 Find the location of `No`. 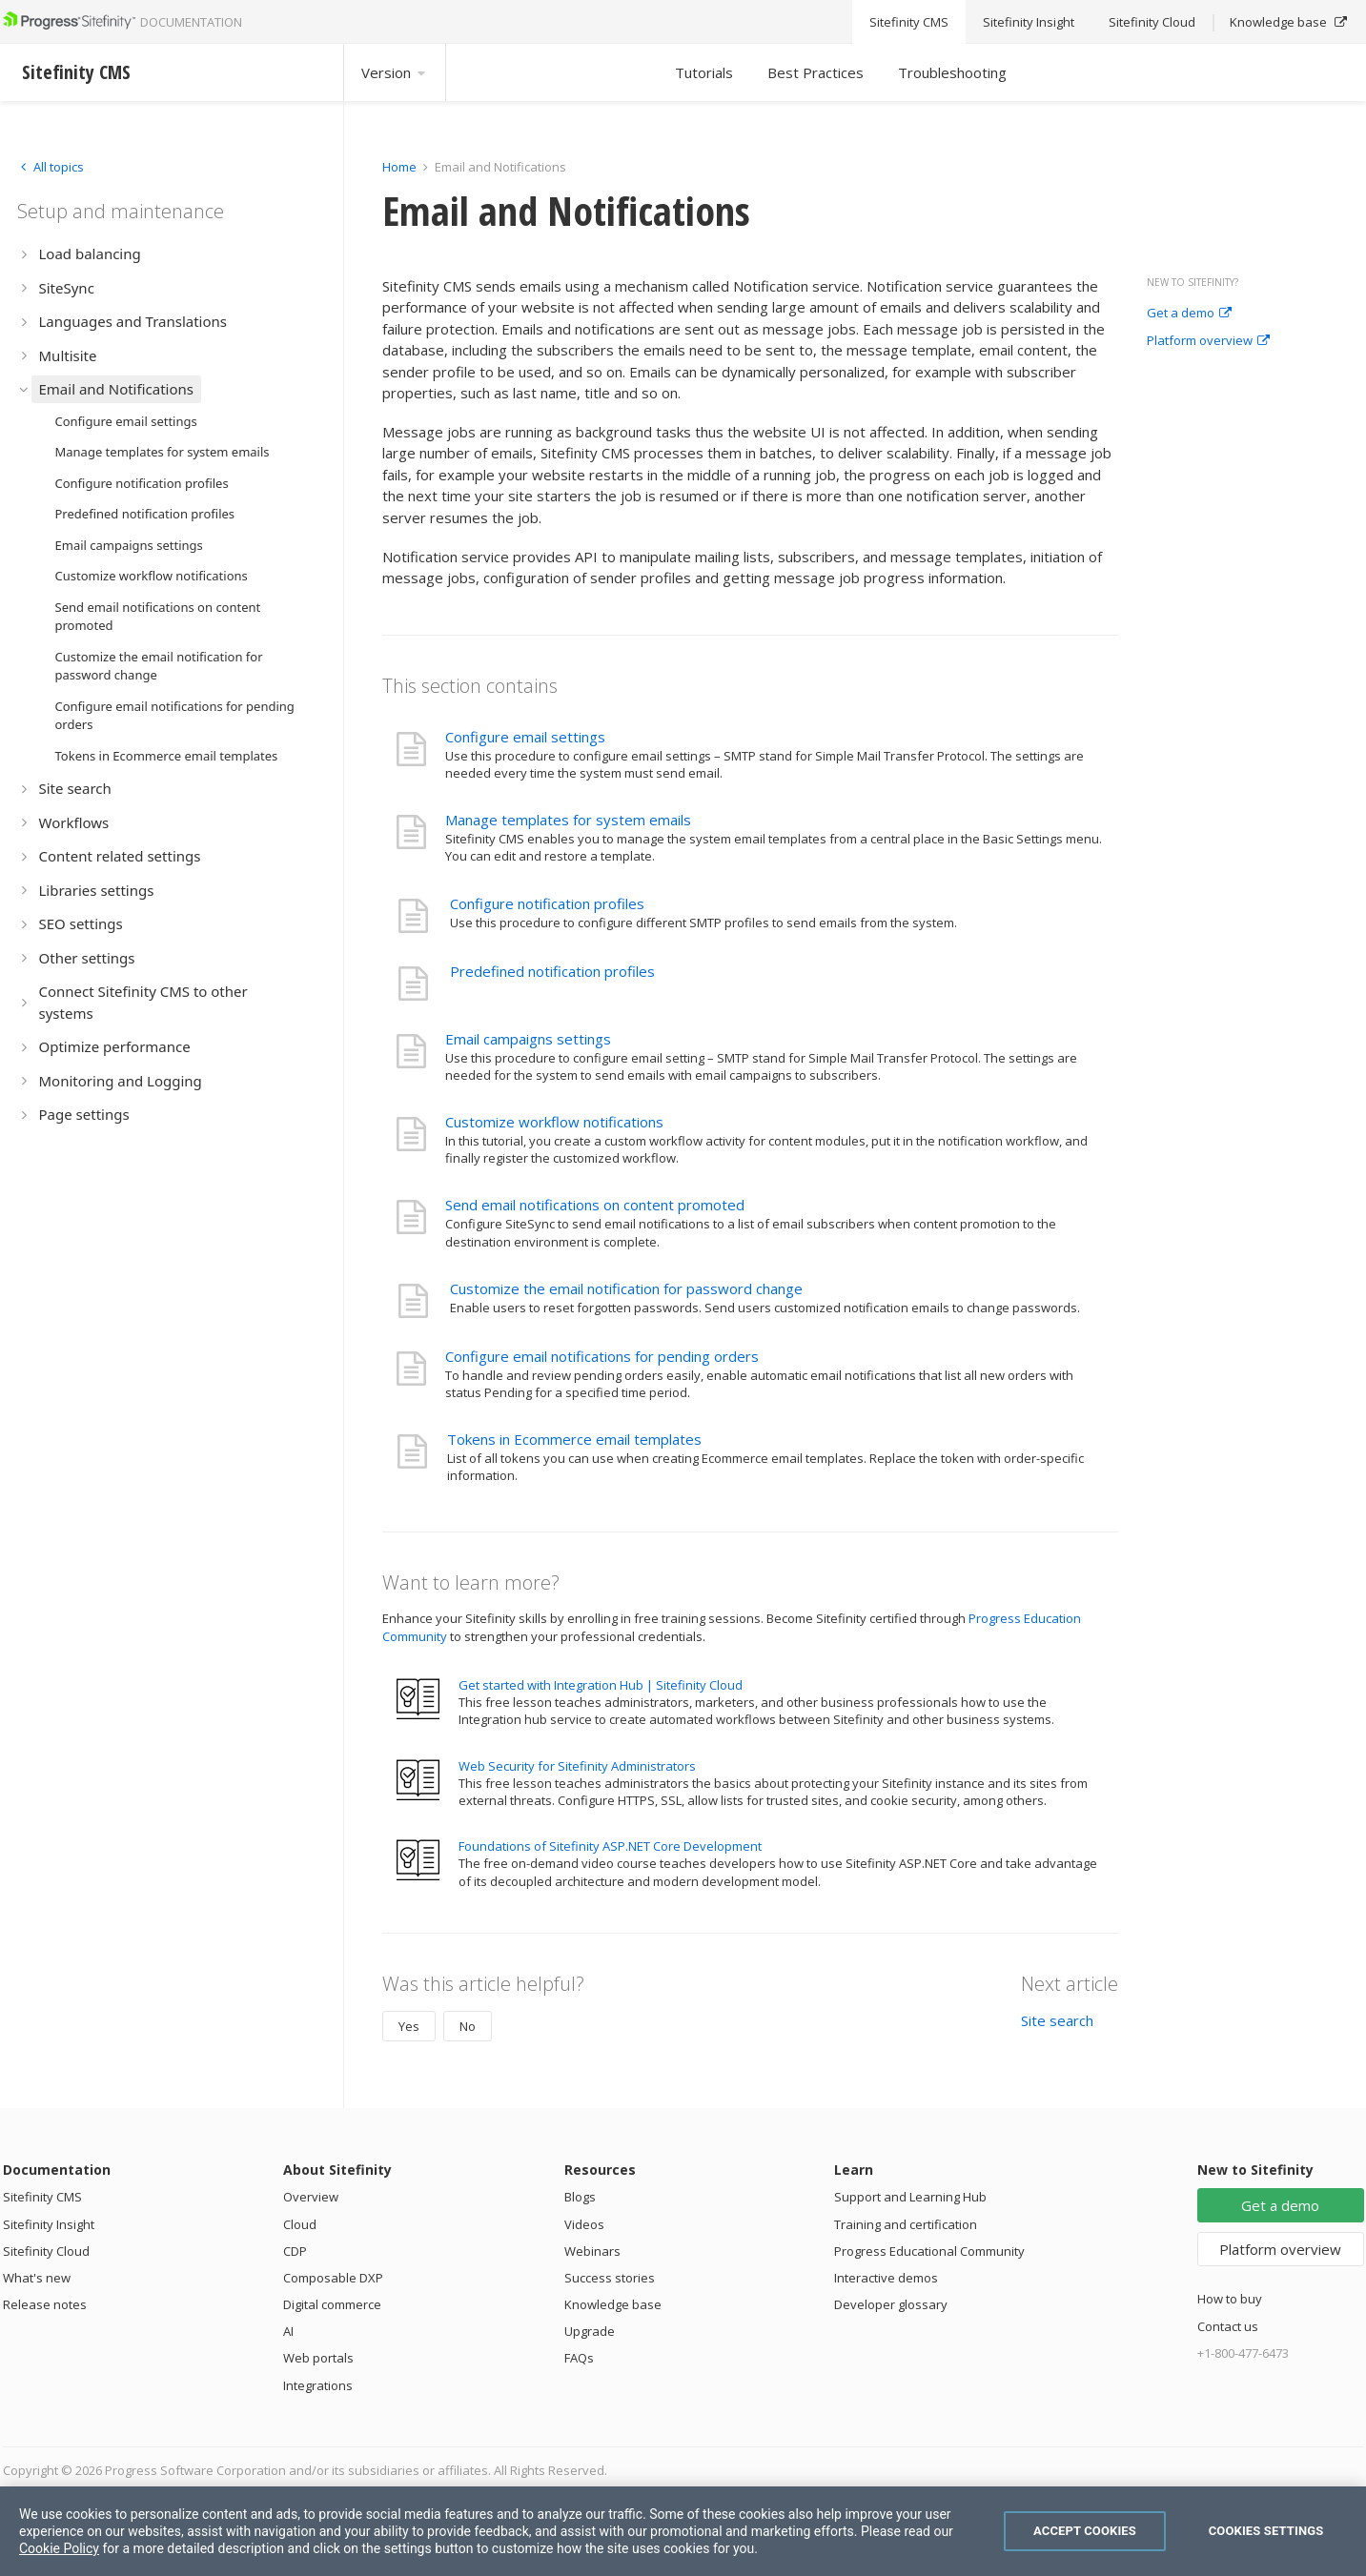

No is located at coordinates (467, 2026).